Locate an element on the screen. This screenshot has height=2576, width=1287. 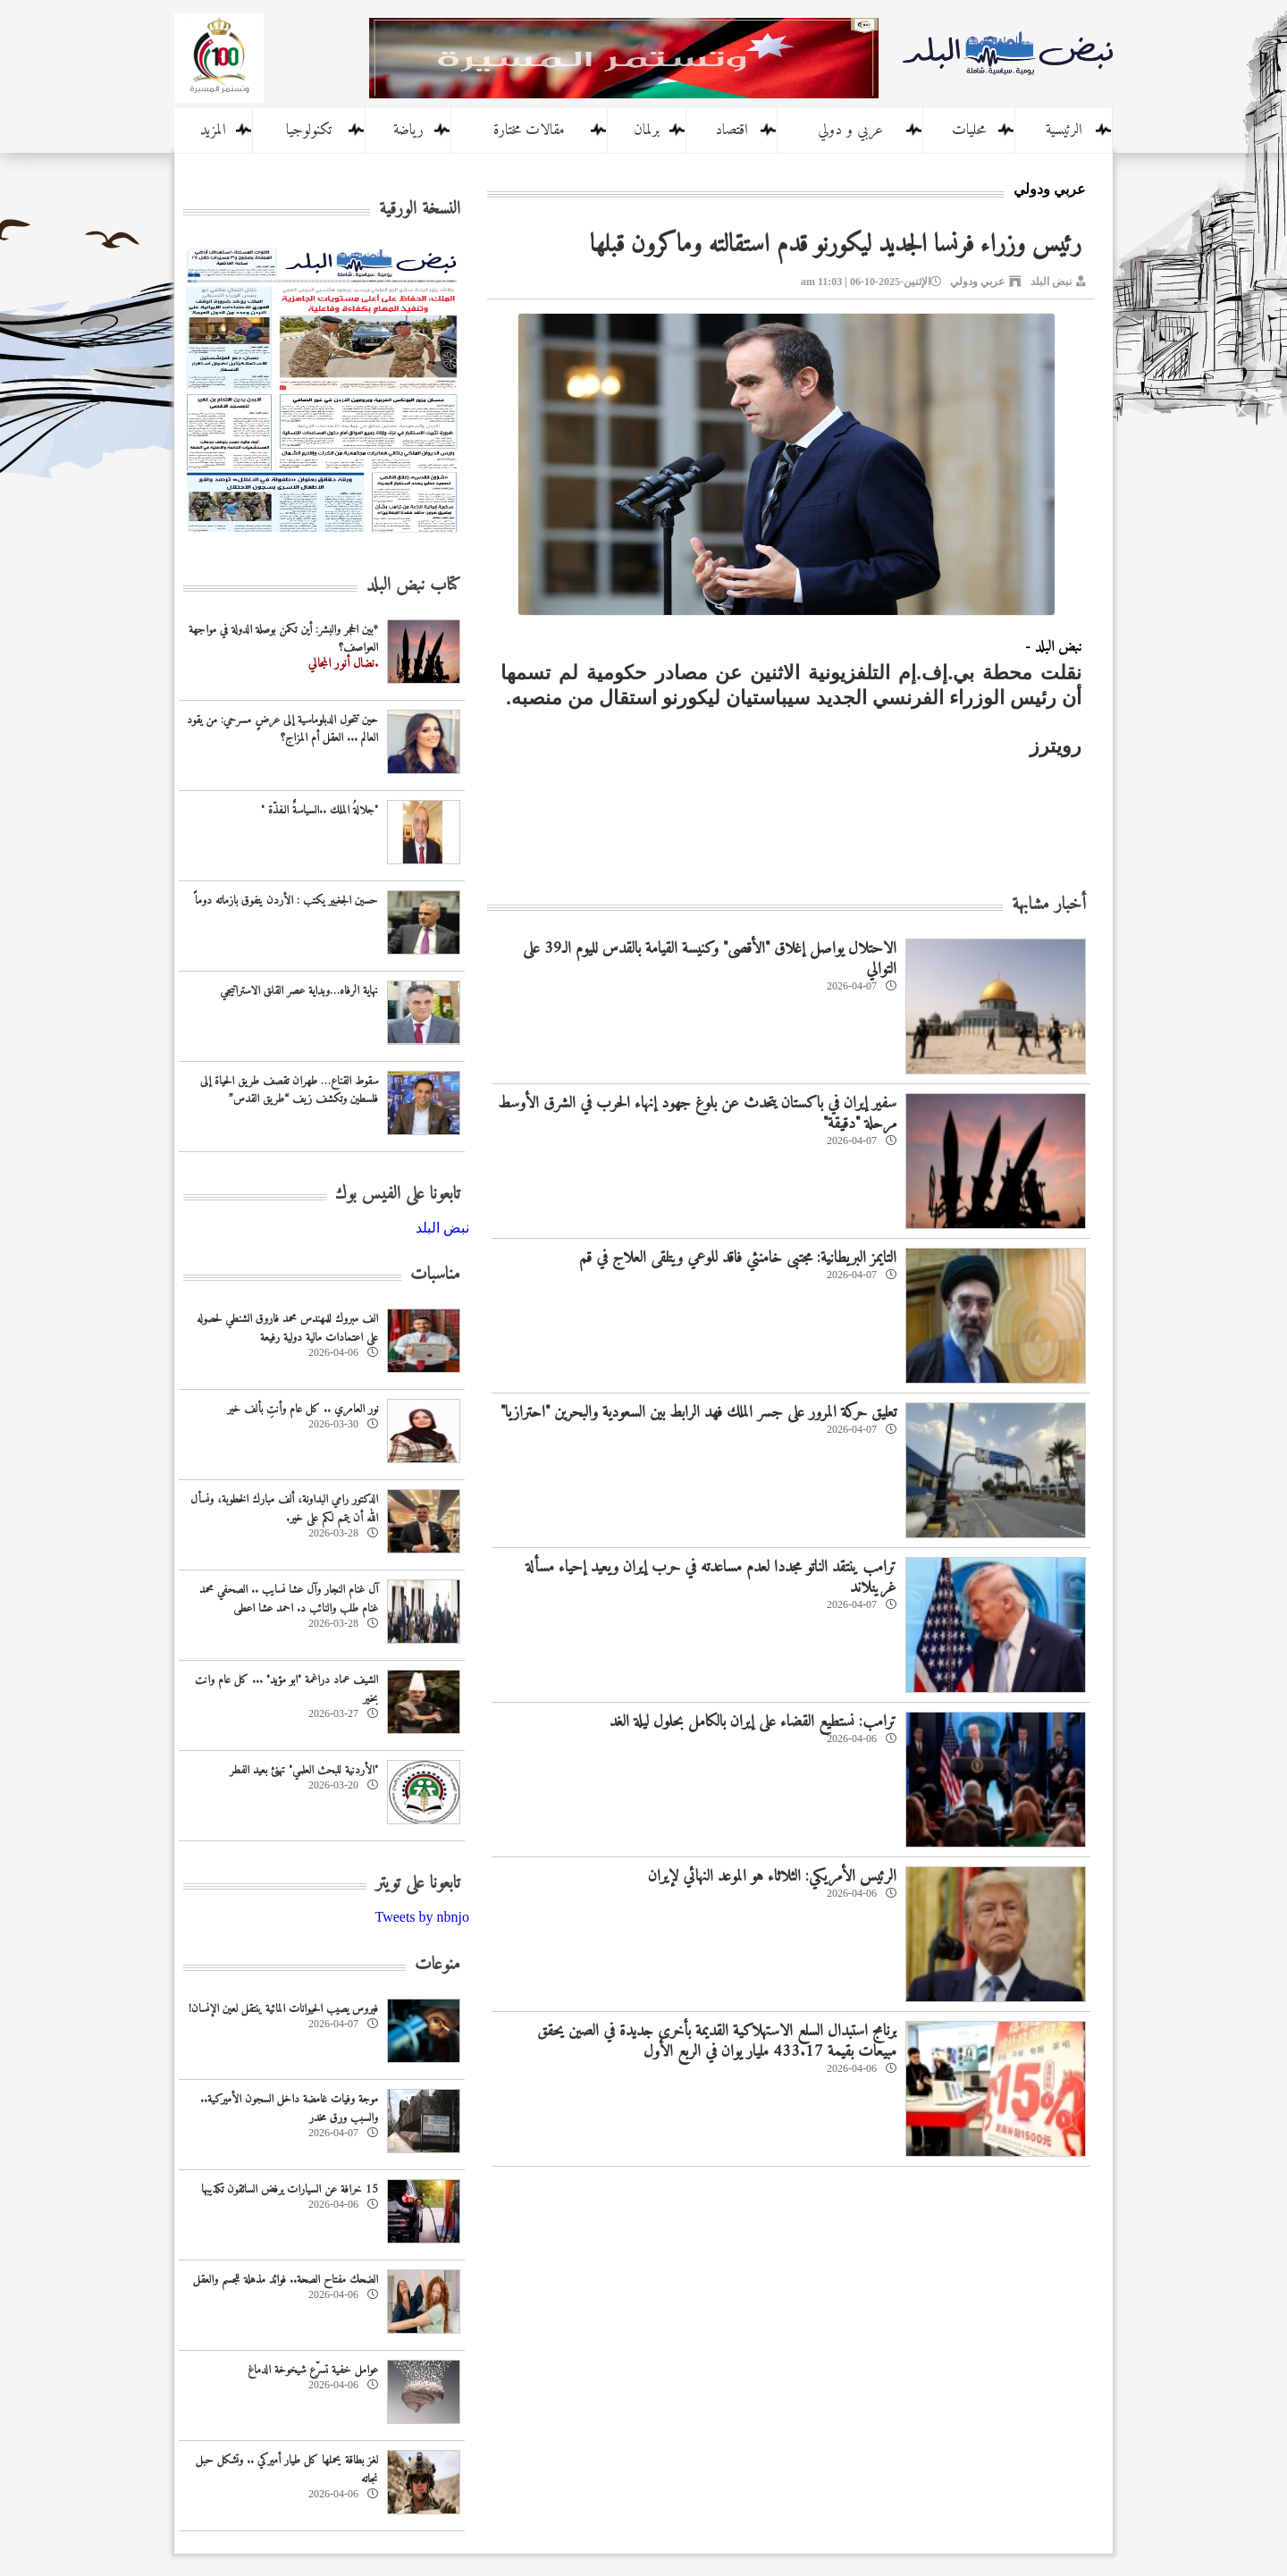
Tweets by nbnjo is located at coordinates (421, 1916).